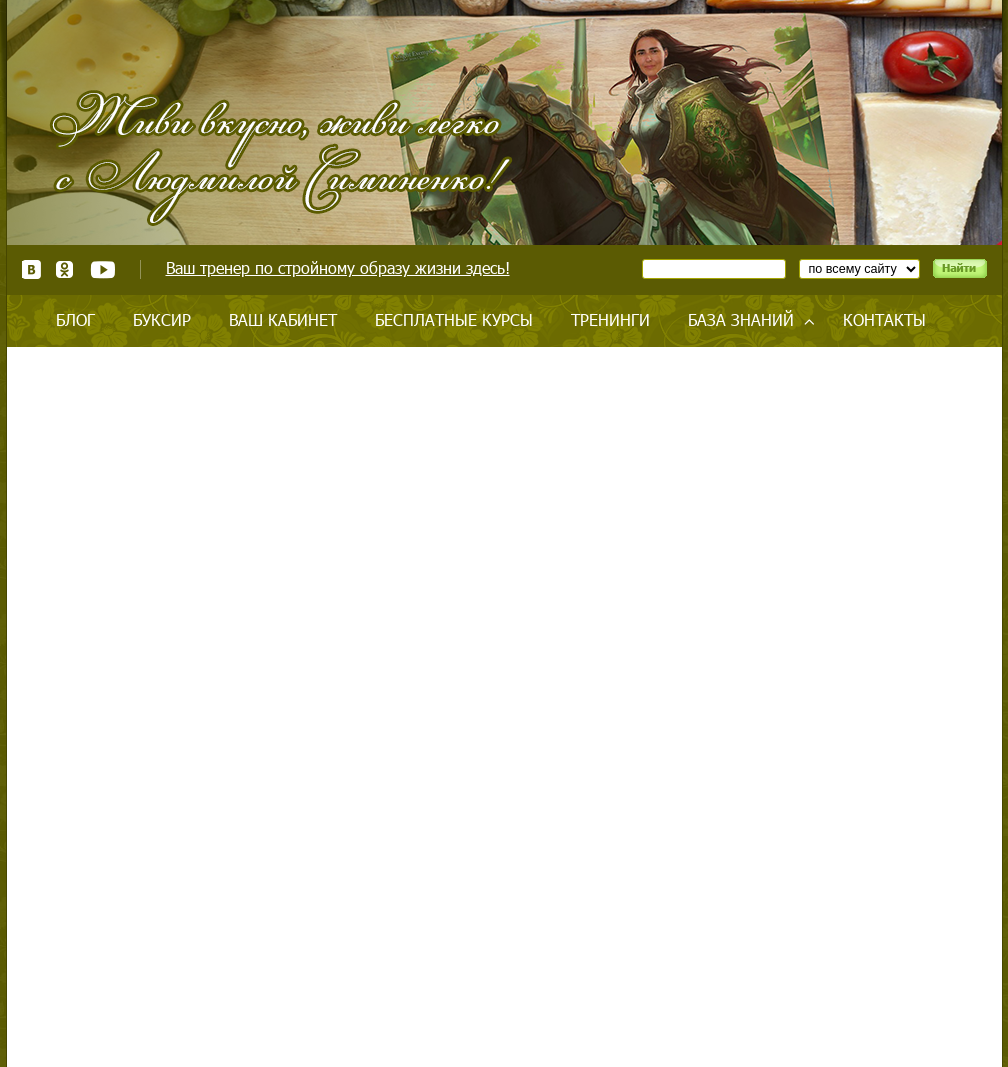 The width and height of the screenshot is (1008, 1067). What do you see at coordinates (741, 319) in the screenshot?
I see `База знаний` at bounding box center [741, 319].